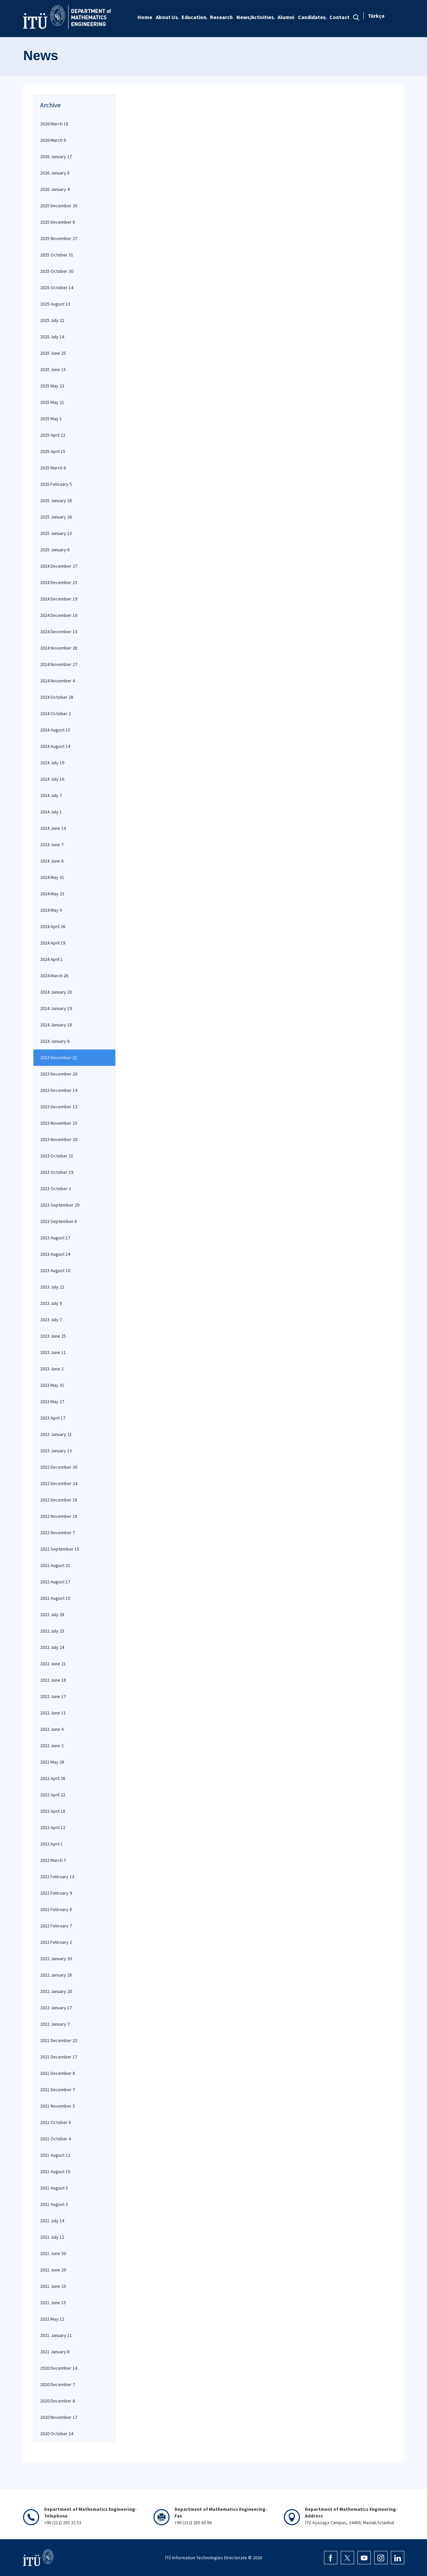 This screenshot has height=2576, width=427. Describe the element at coordinates (52, 943) in the screenshot. I see `2024 April 19` at that location.